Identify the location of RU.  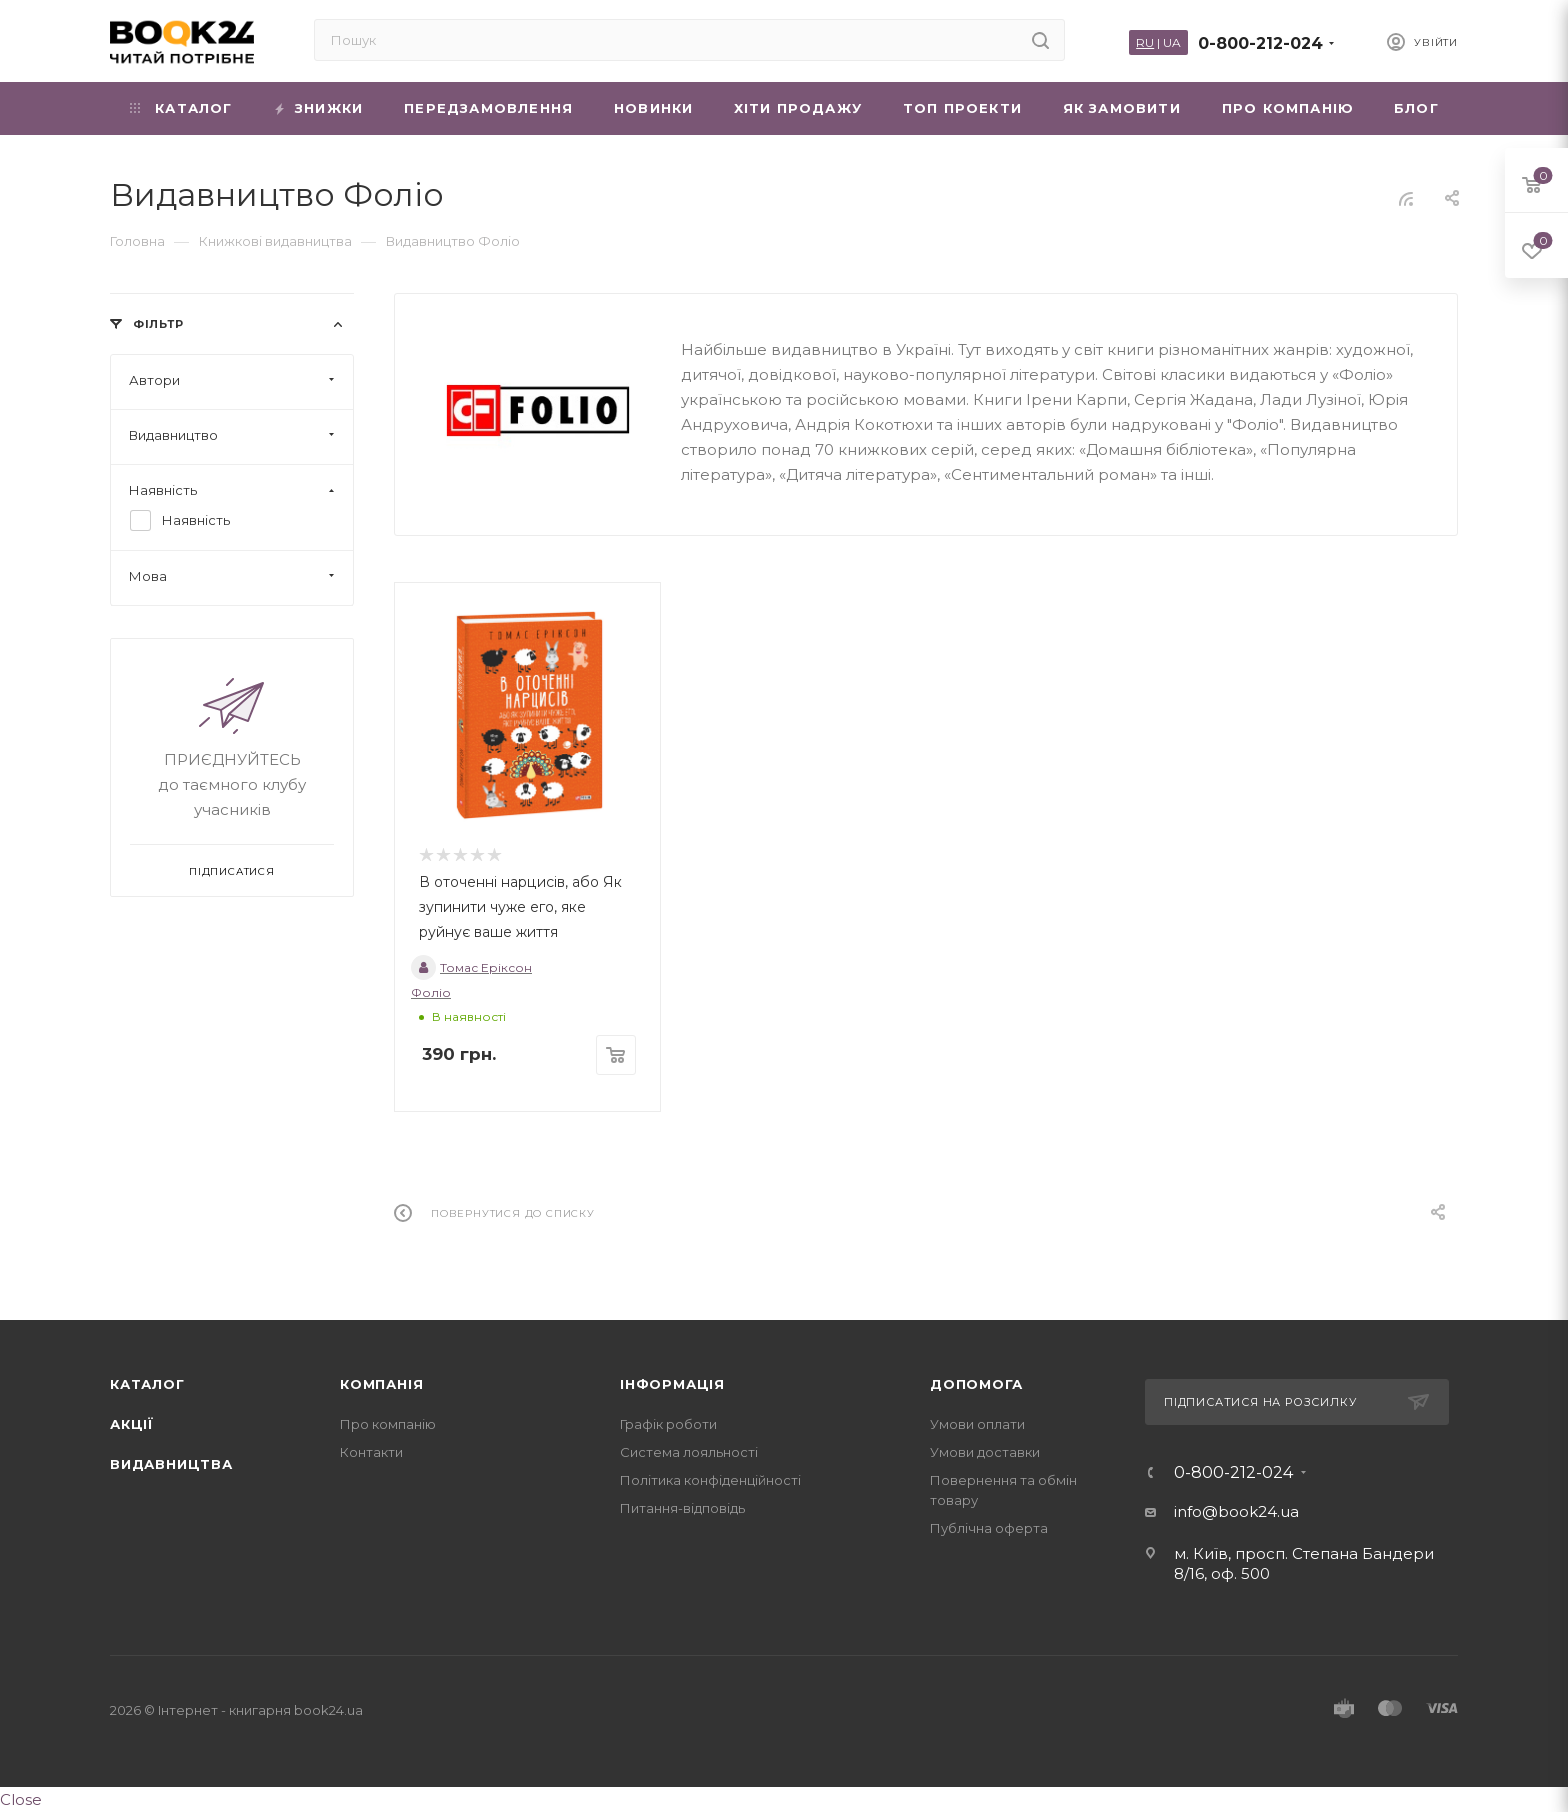
(1145, 42).